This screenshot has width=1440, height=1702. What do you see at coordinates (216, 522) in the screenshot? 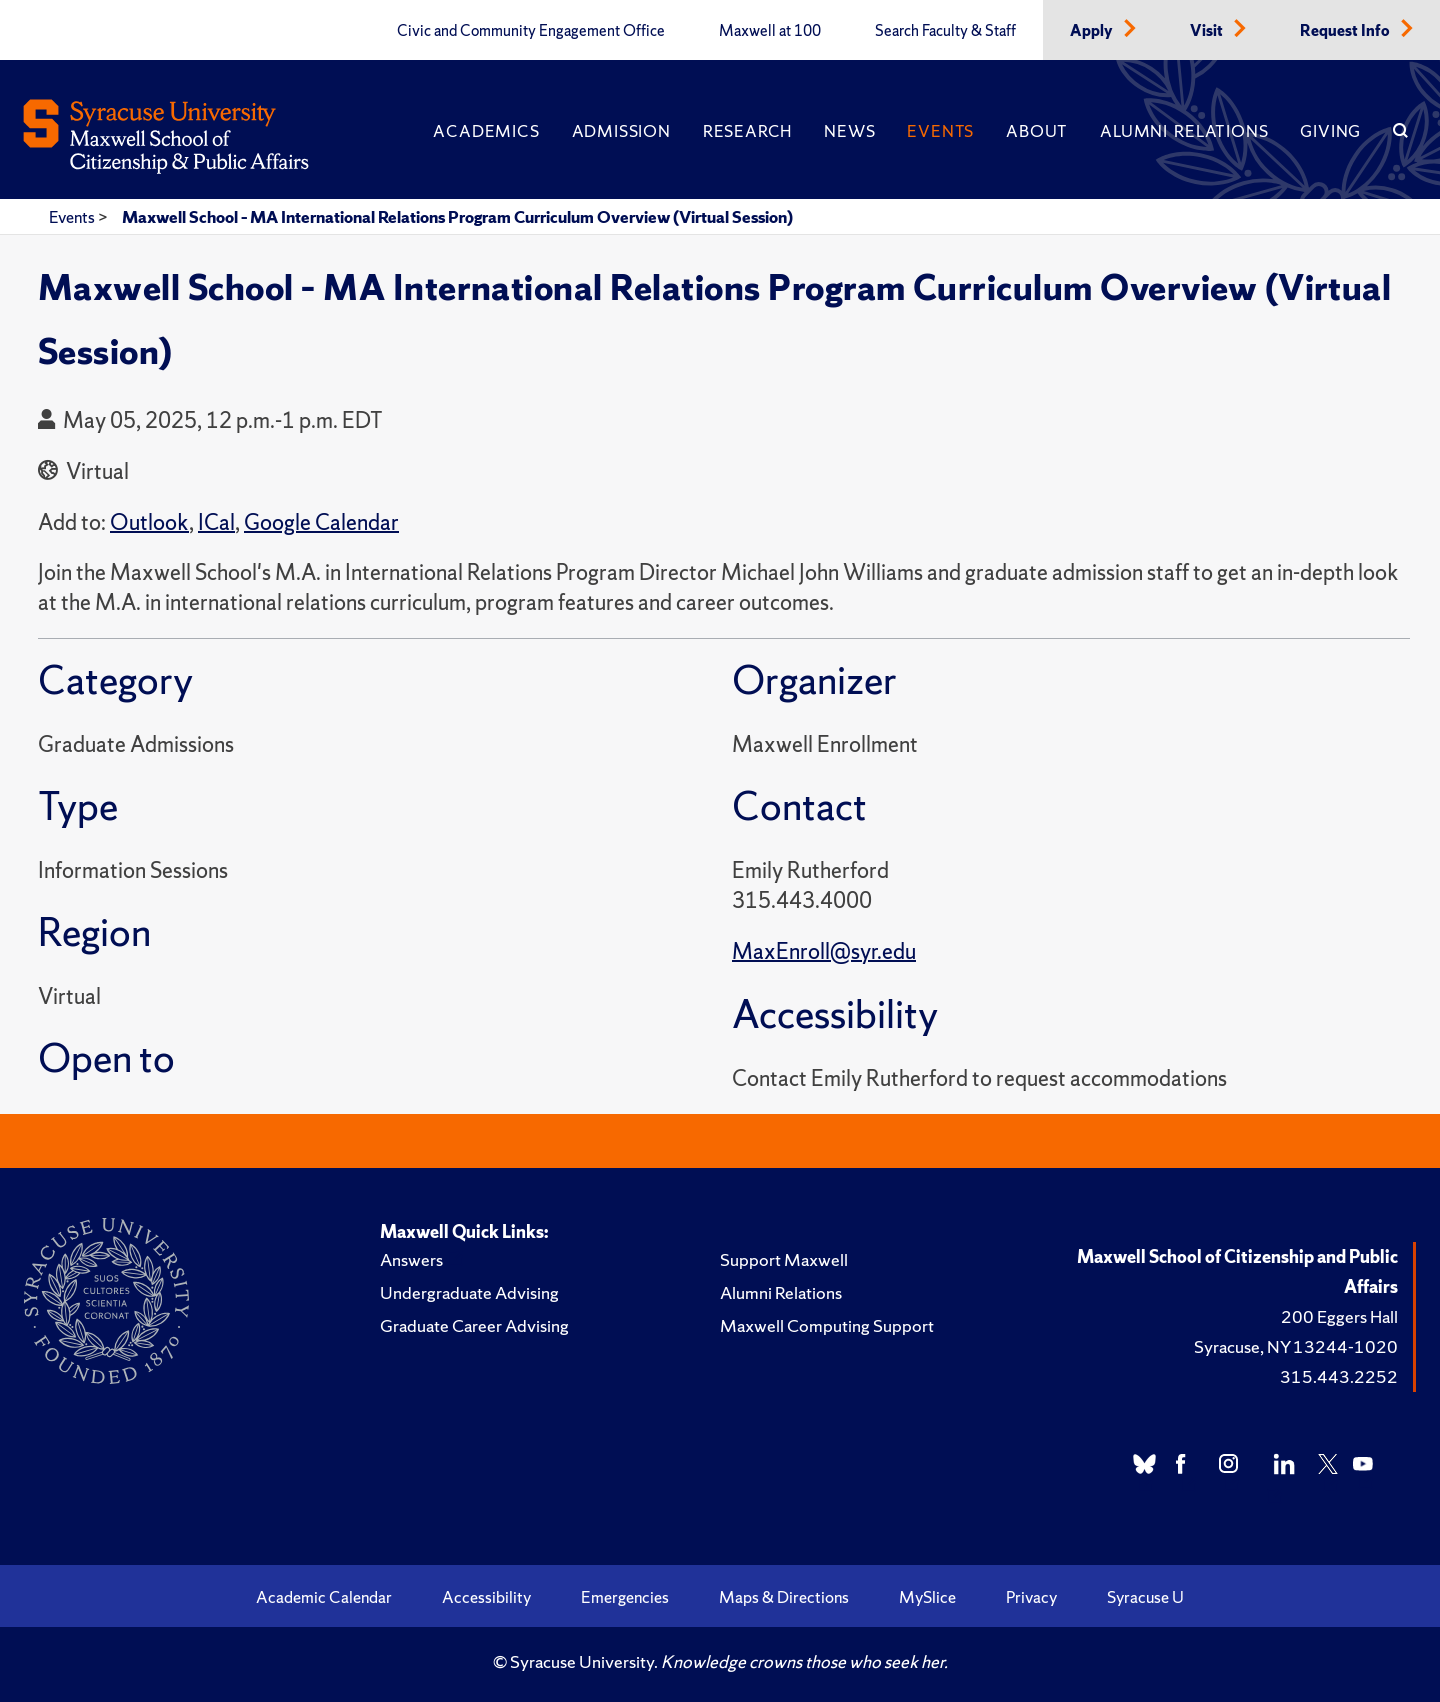
I see `ICal` at bounding box center [216, 522].